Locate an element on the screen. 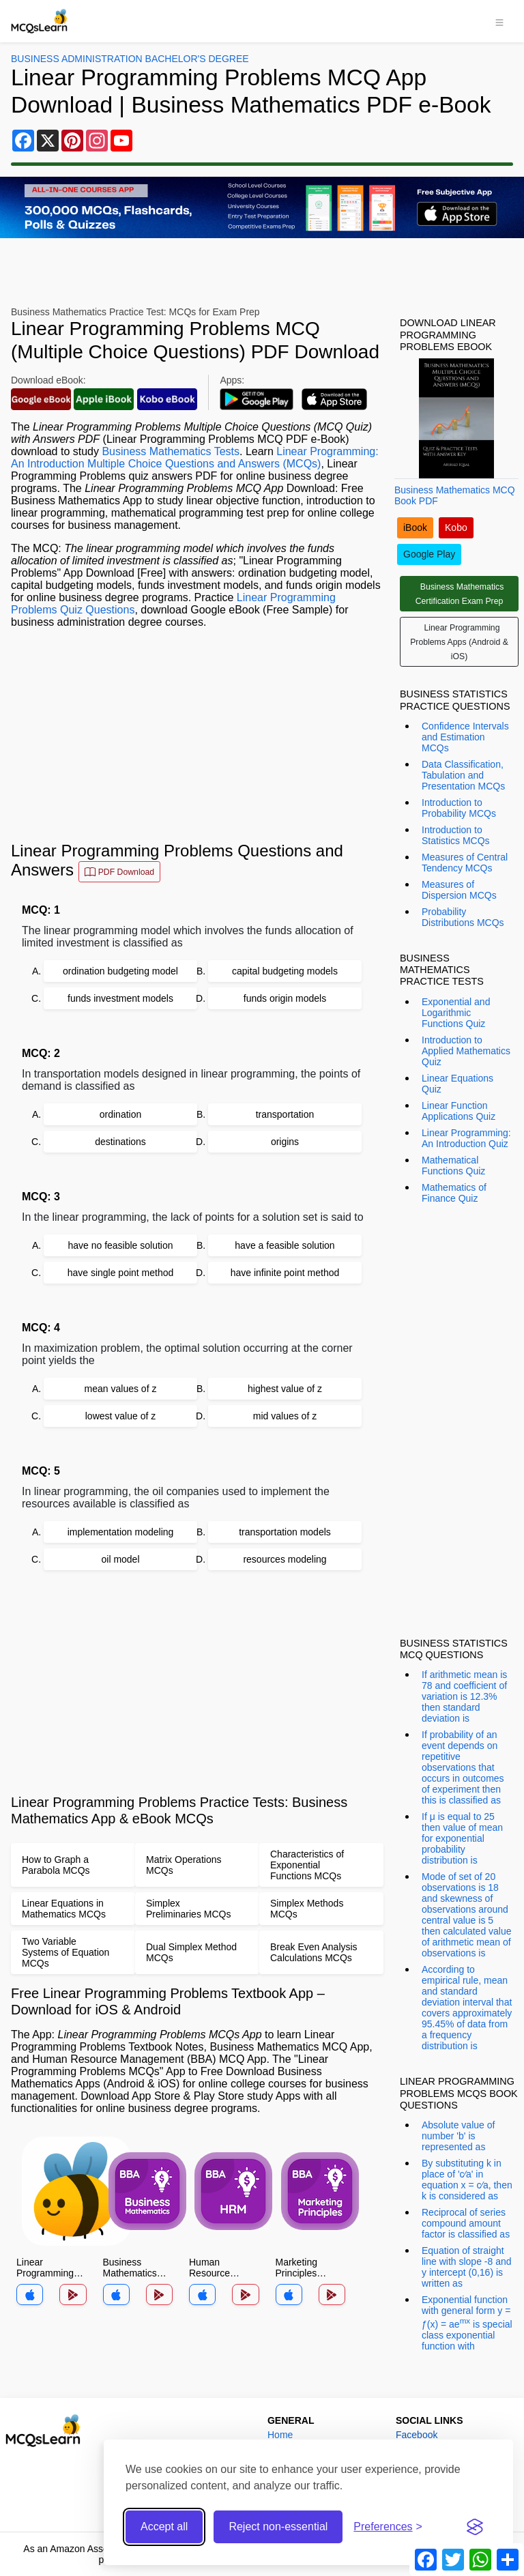 This screenshot has height=2576, width=524. Business Administration Bachelor's Degree is located at coordinates (130, 58).